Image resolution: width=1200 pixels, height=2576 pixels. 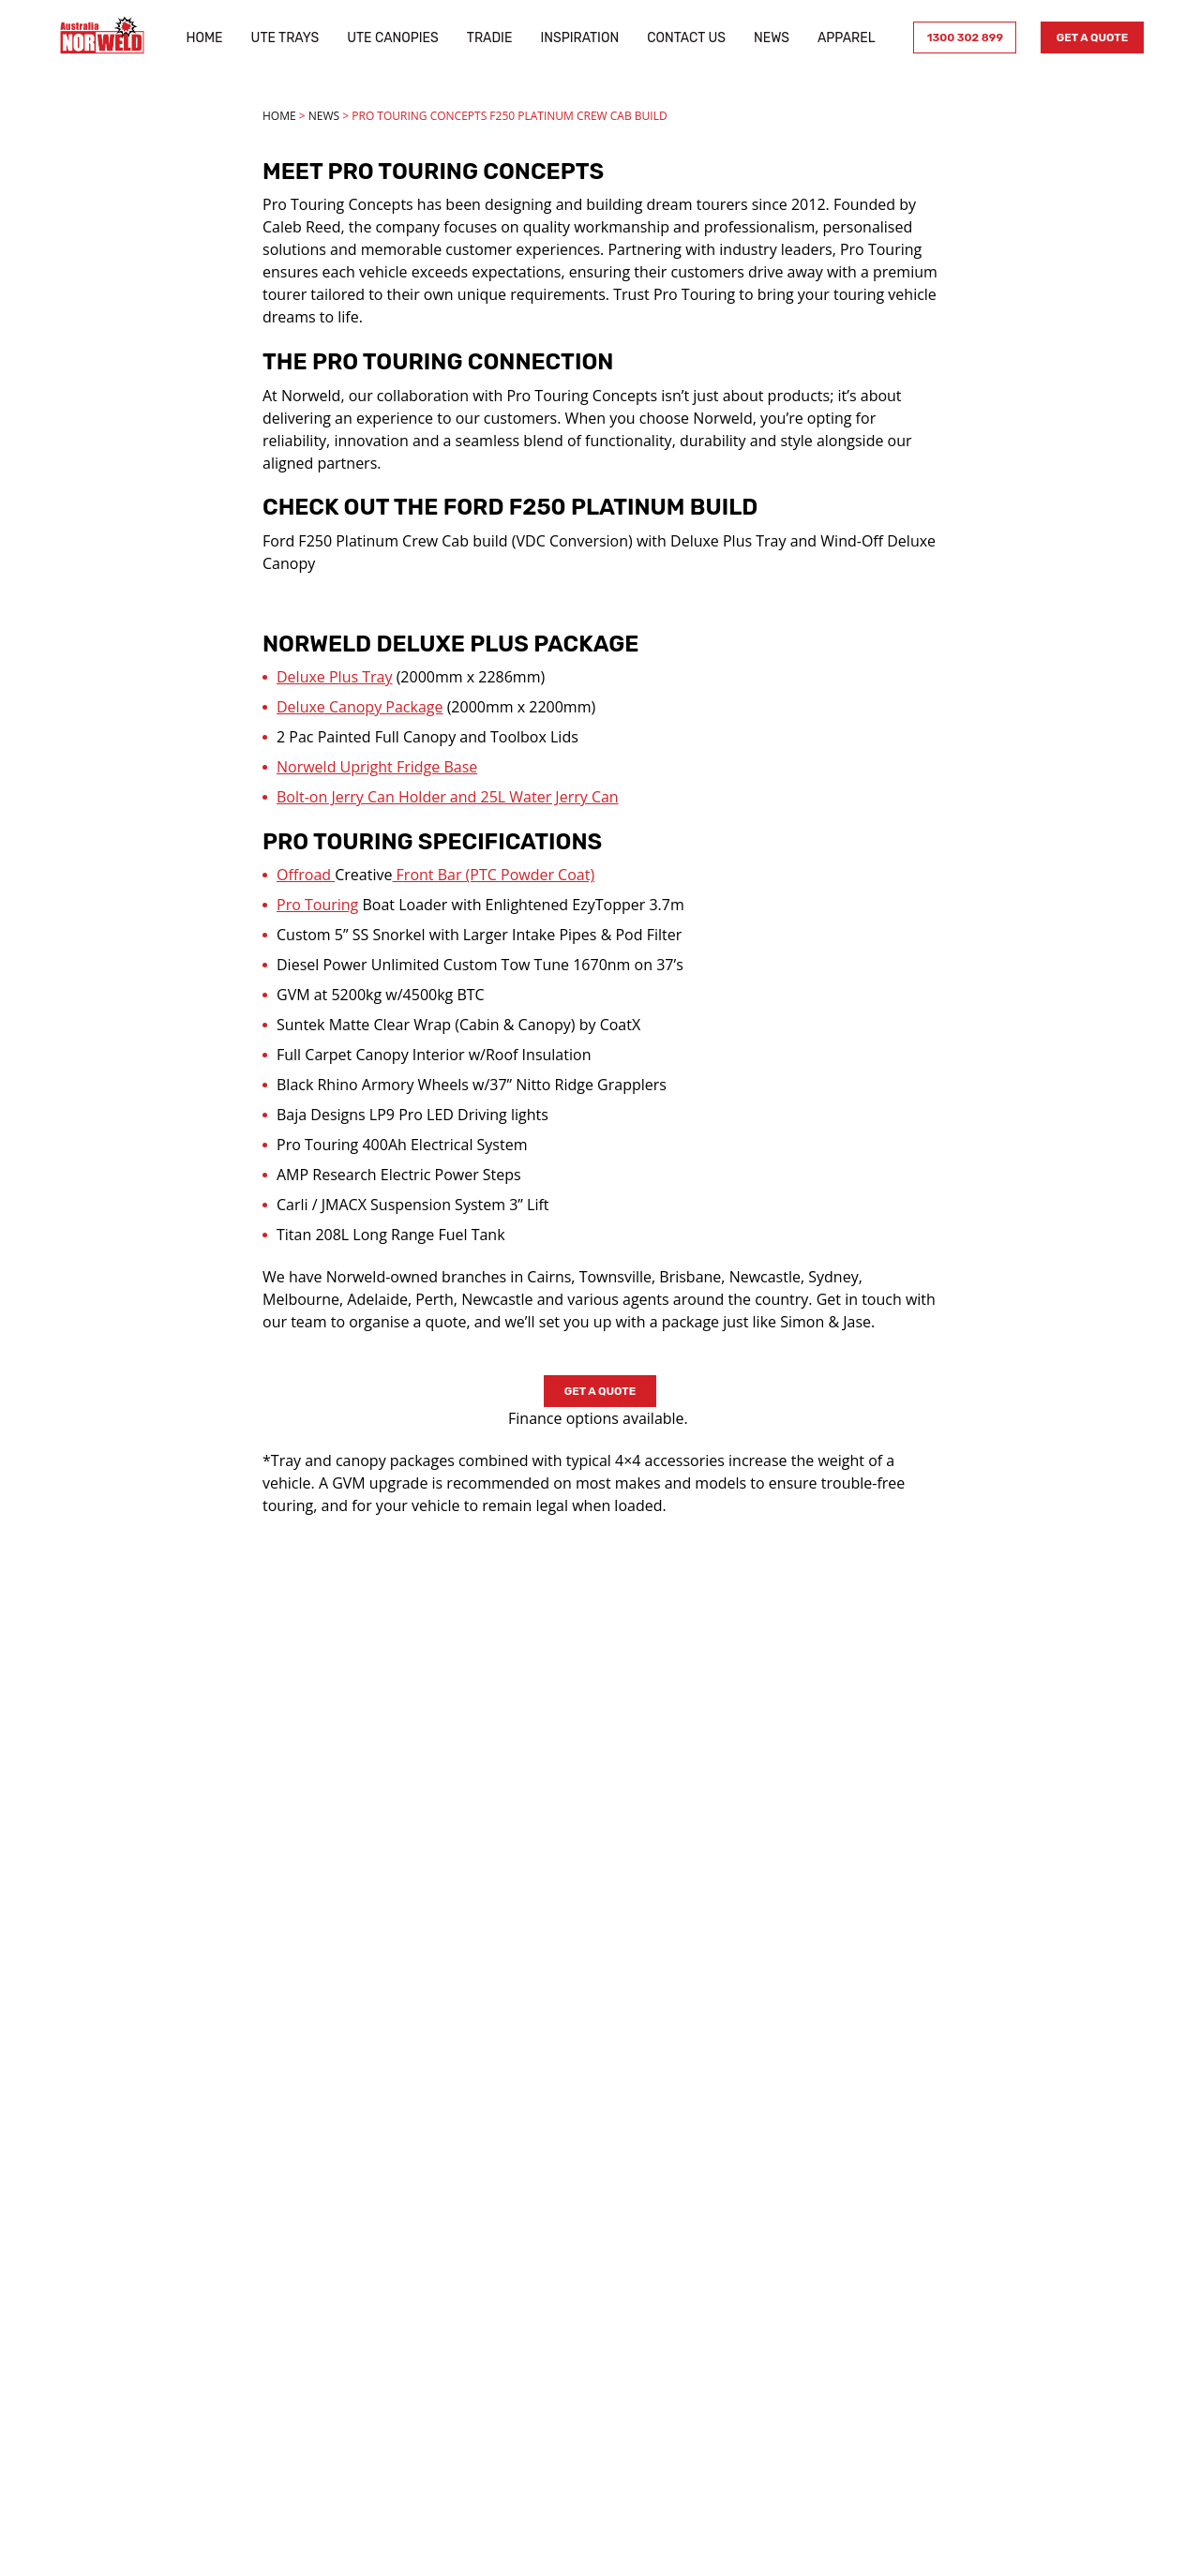 What do you see at coordinates (201, 38) in the screenshot?
I see `Home` at bounding box center [201, 38].